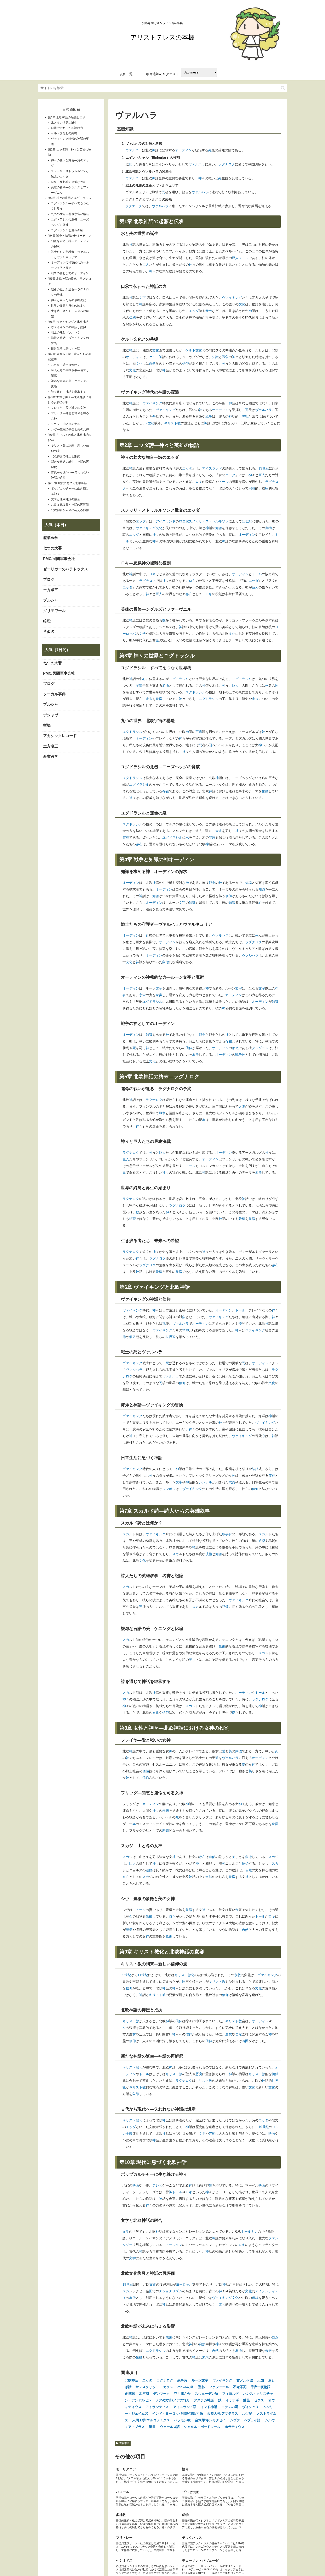 Image resolution: width=325 pixels, height=2576 pixels. I want to click on 口承で伝わった神話の力, so click(67, 128).